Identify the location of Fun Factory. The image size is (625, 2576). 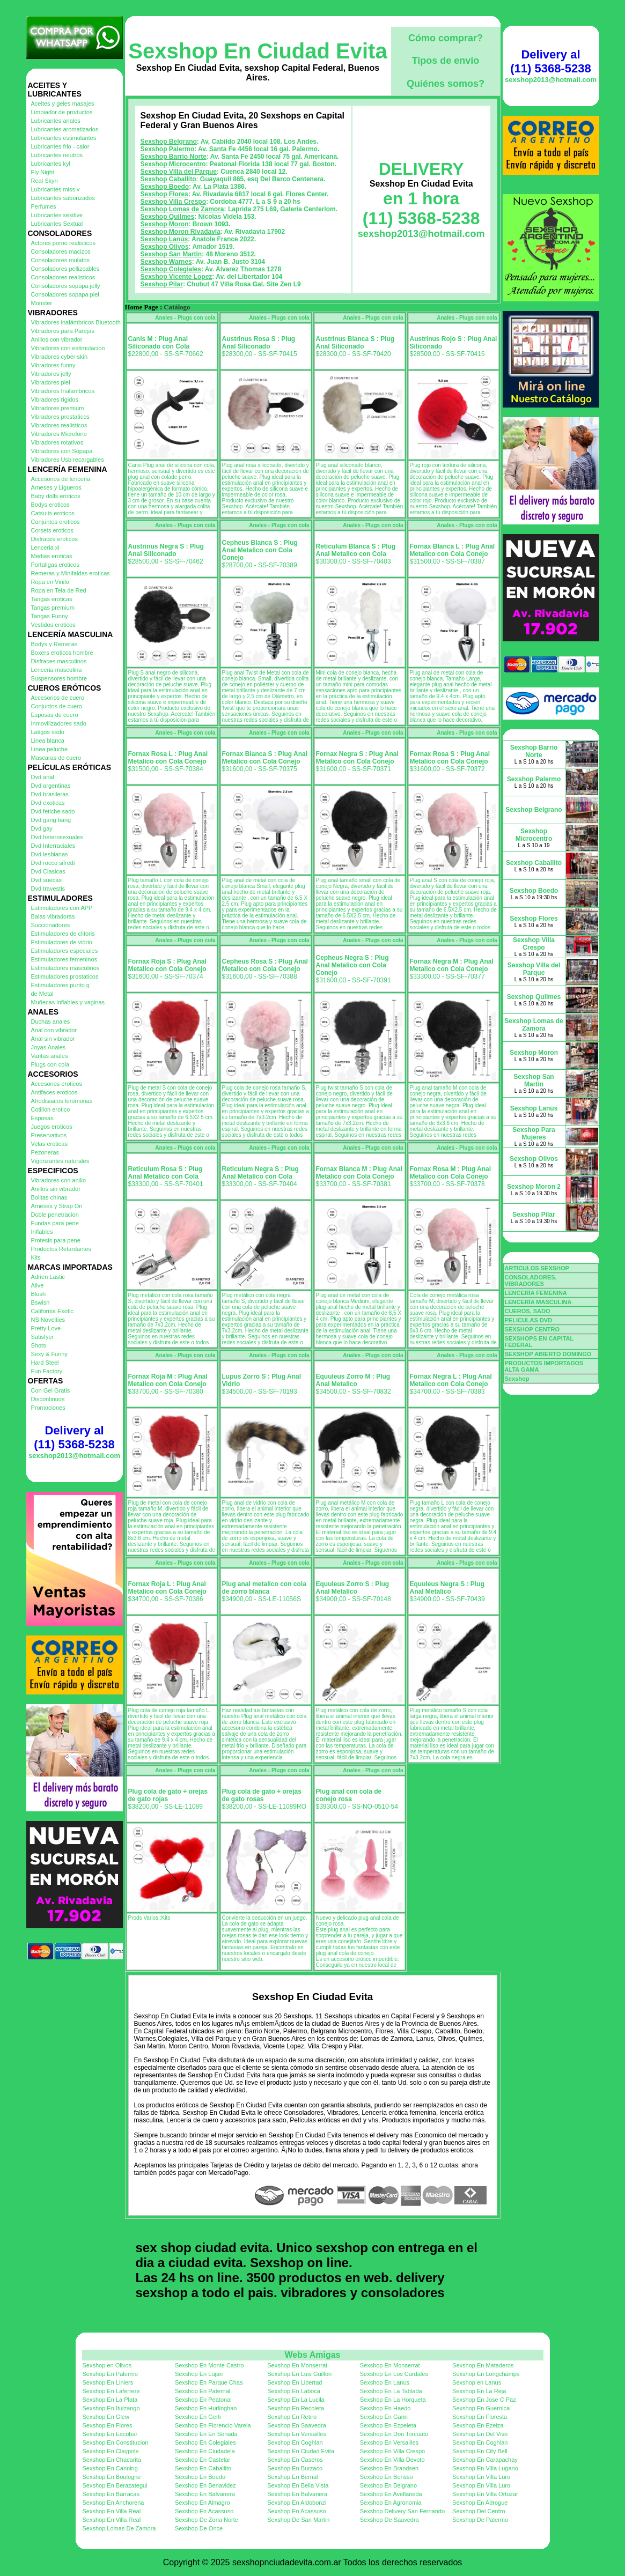
(47, 1371).